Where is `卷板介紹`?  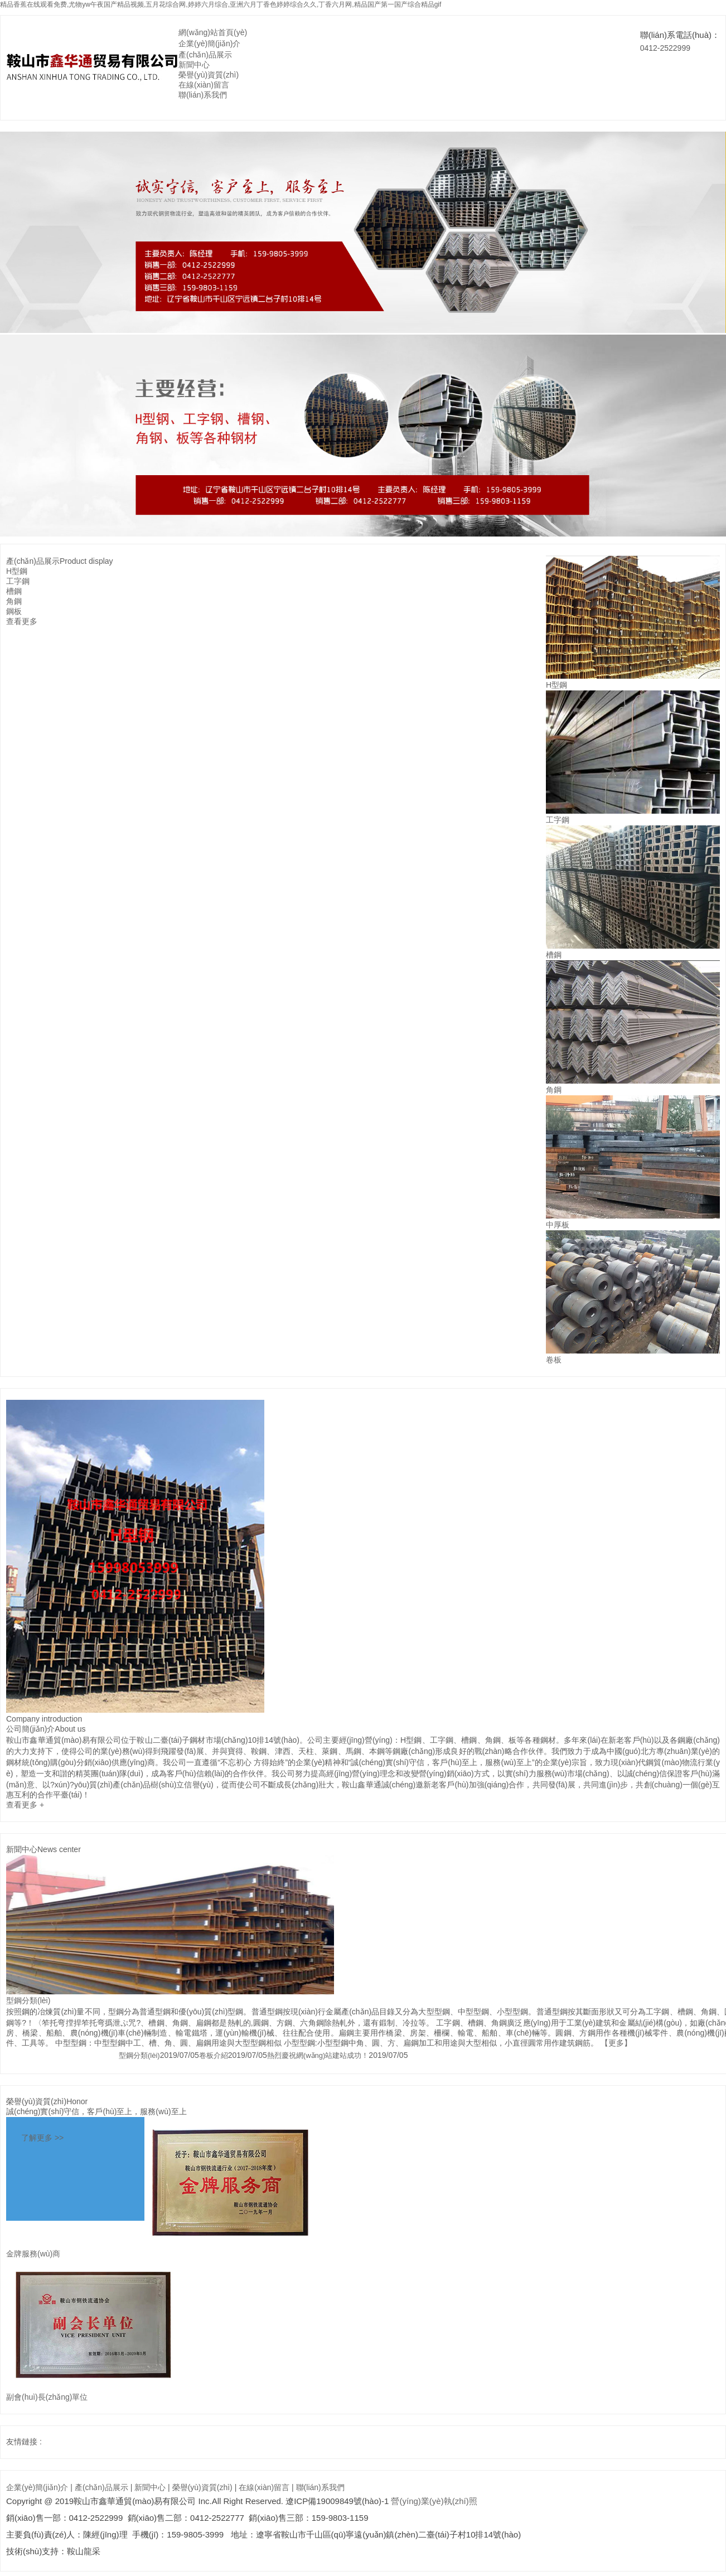
卷板介紹 is located at coordinates (213, 2055).